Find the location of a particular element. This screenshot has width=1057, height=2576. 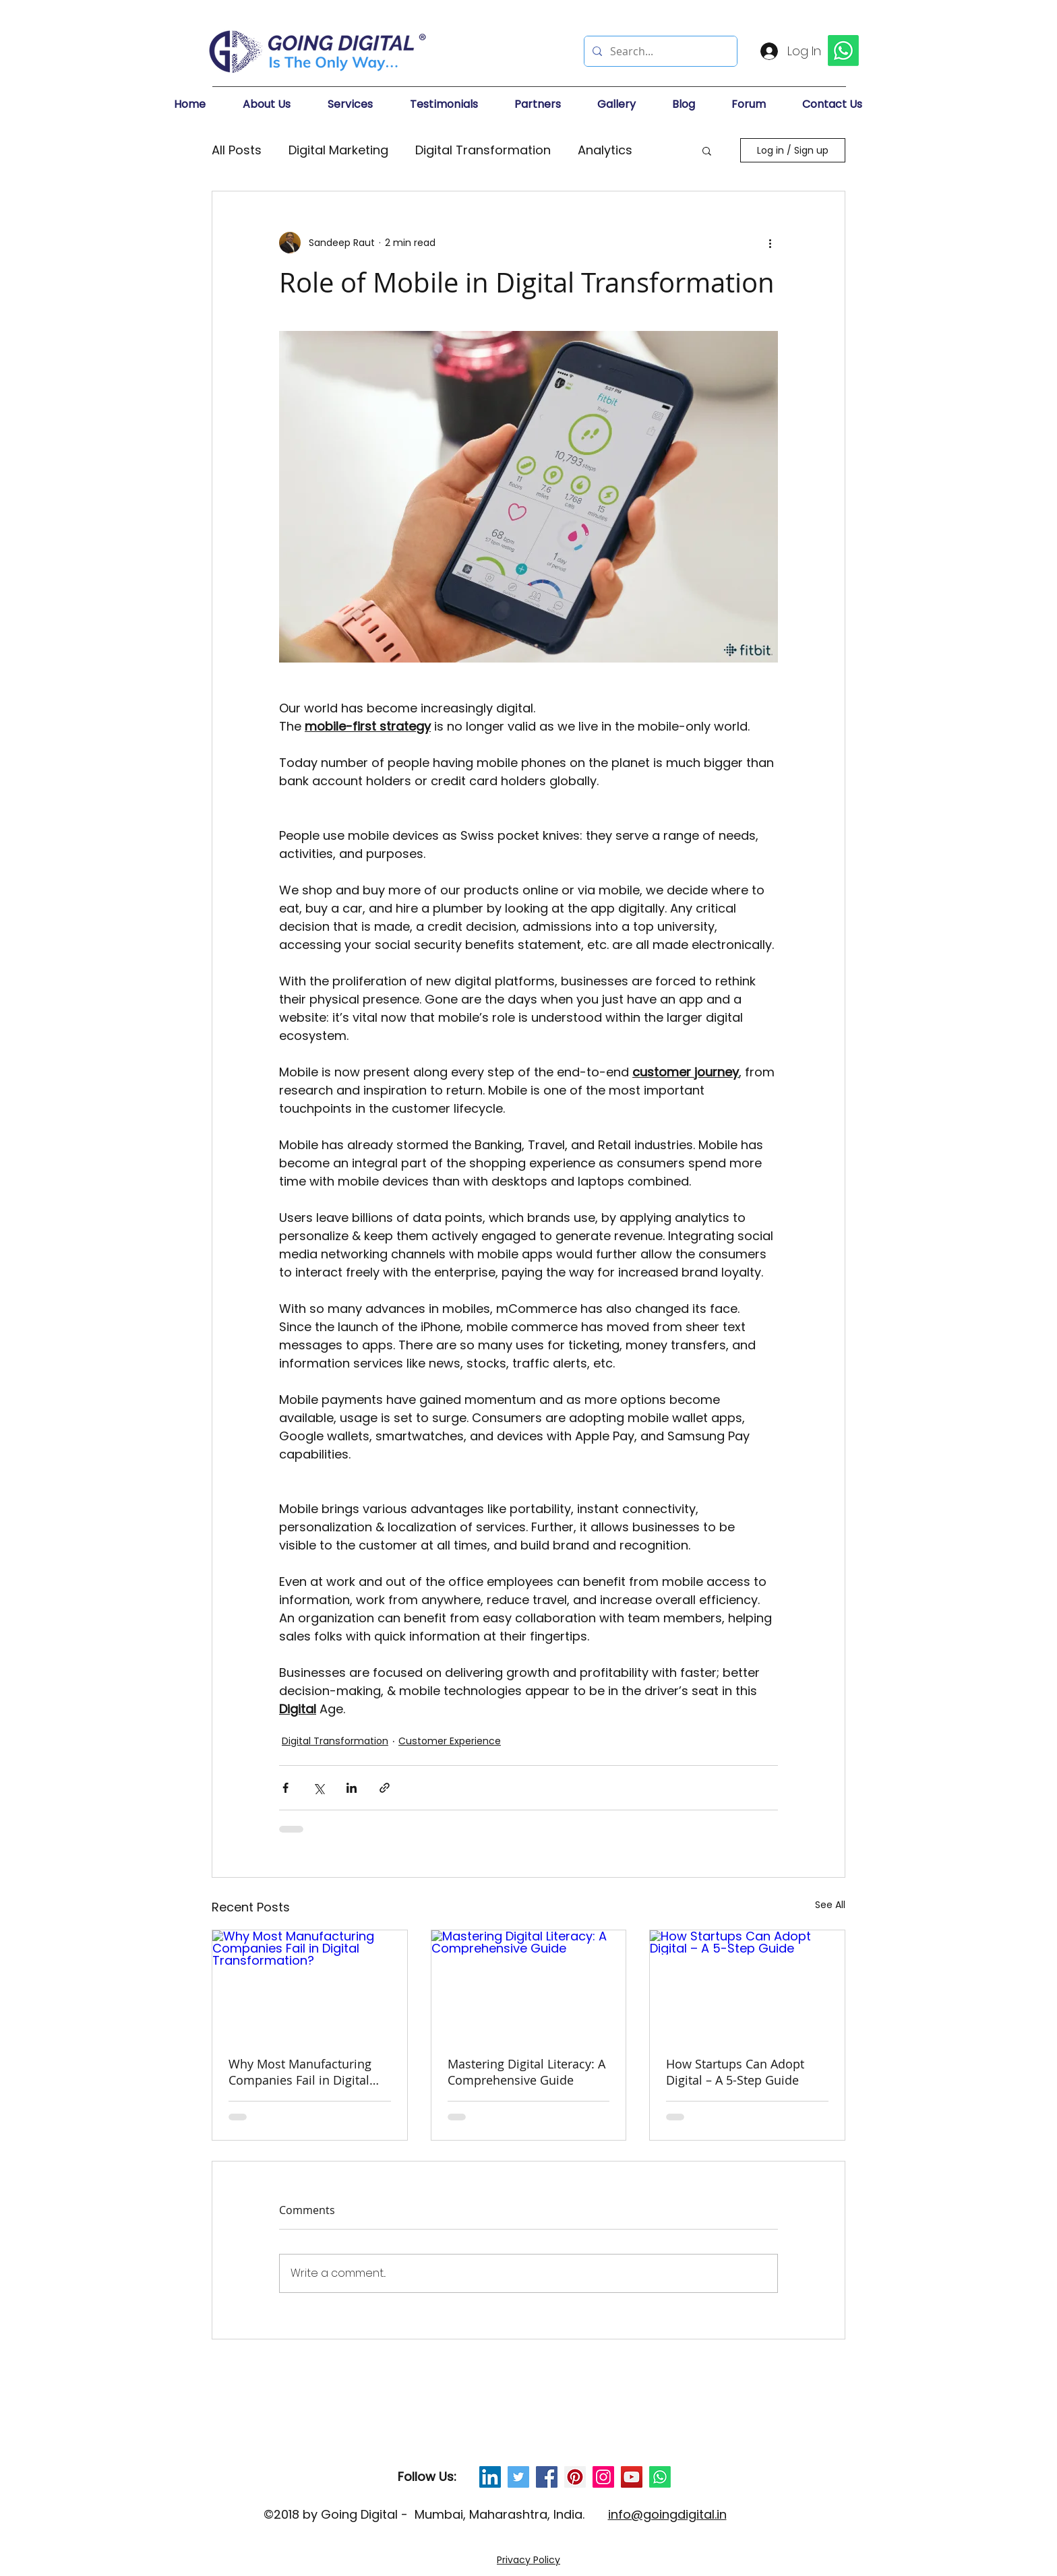

[How Startups Can Adopt Digital – A 5-Step Guide] is located at coordinates (747, 1985).